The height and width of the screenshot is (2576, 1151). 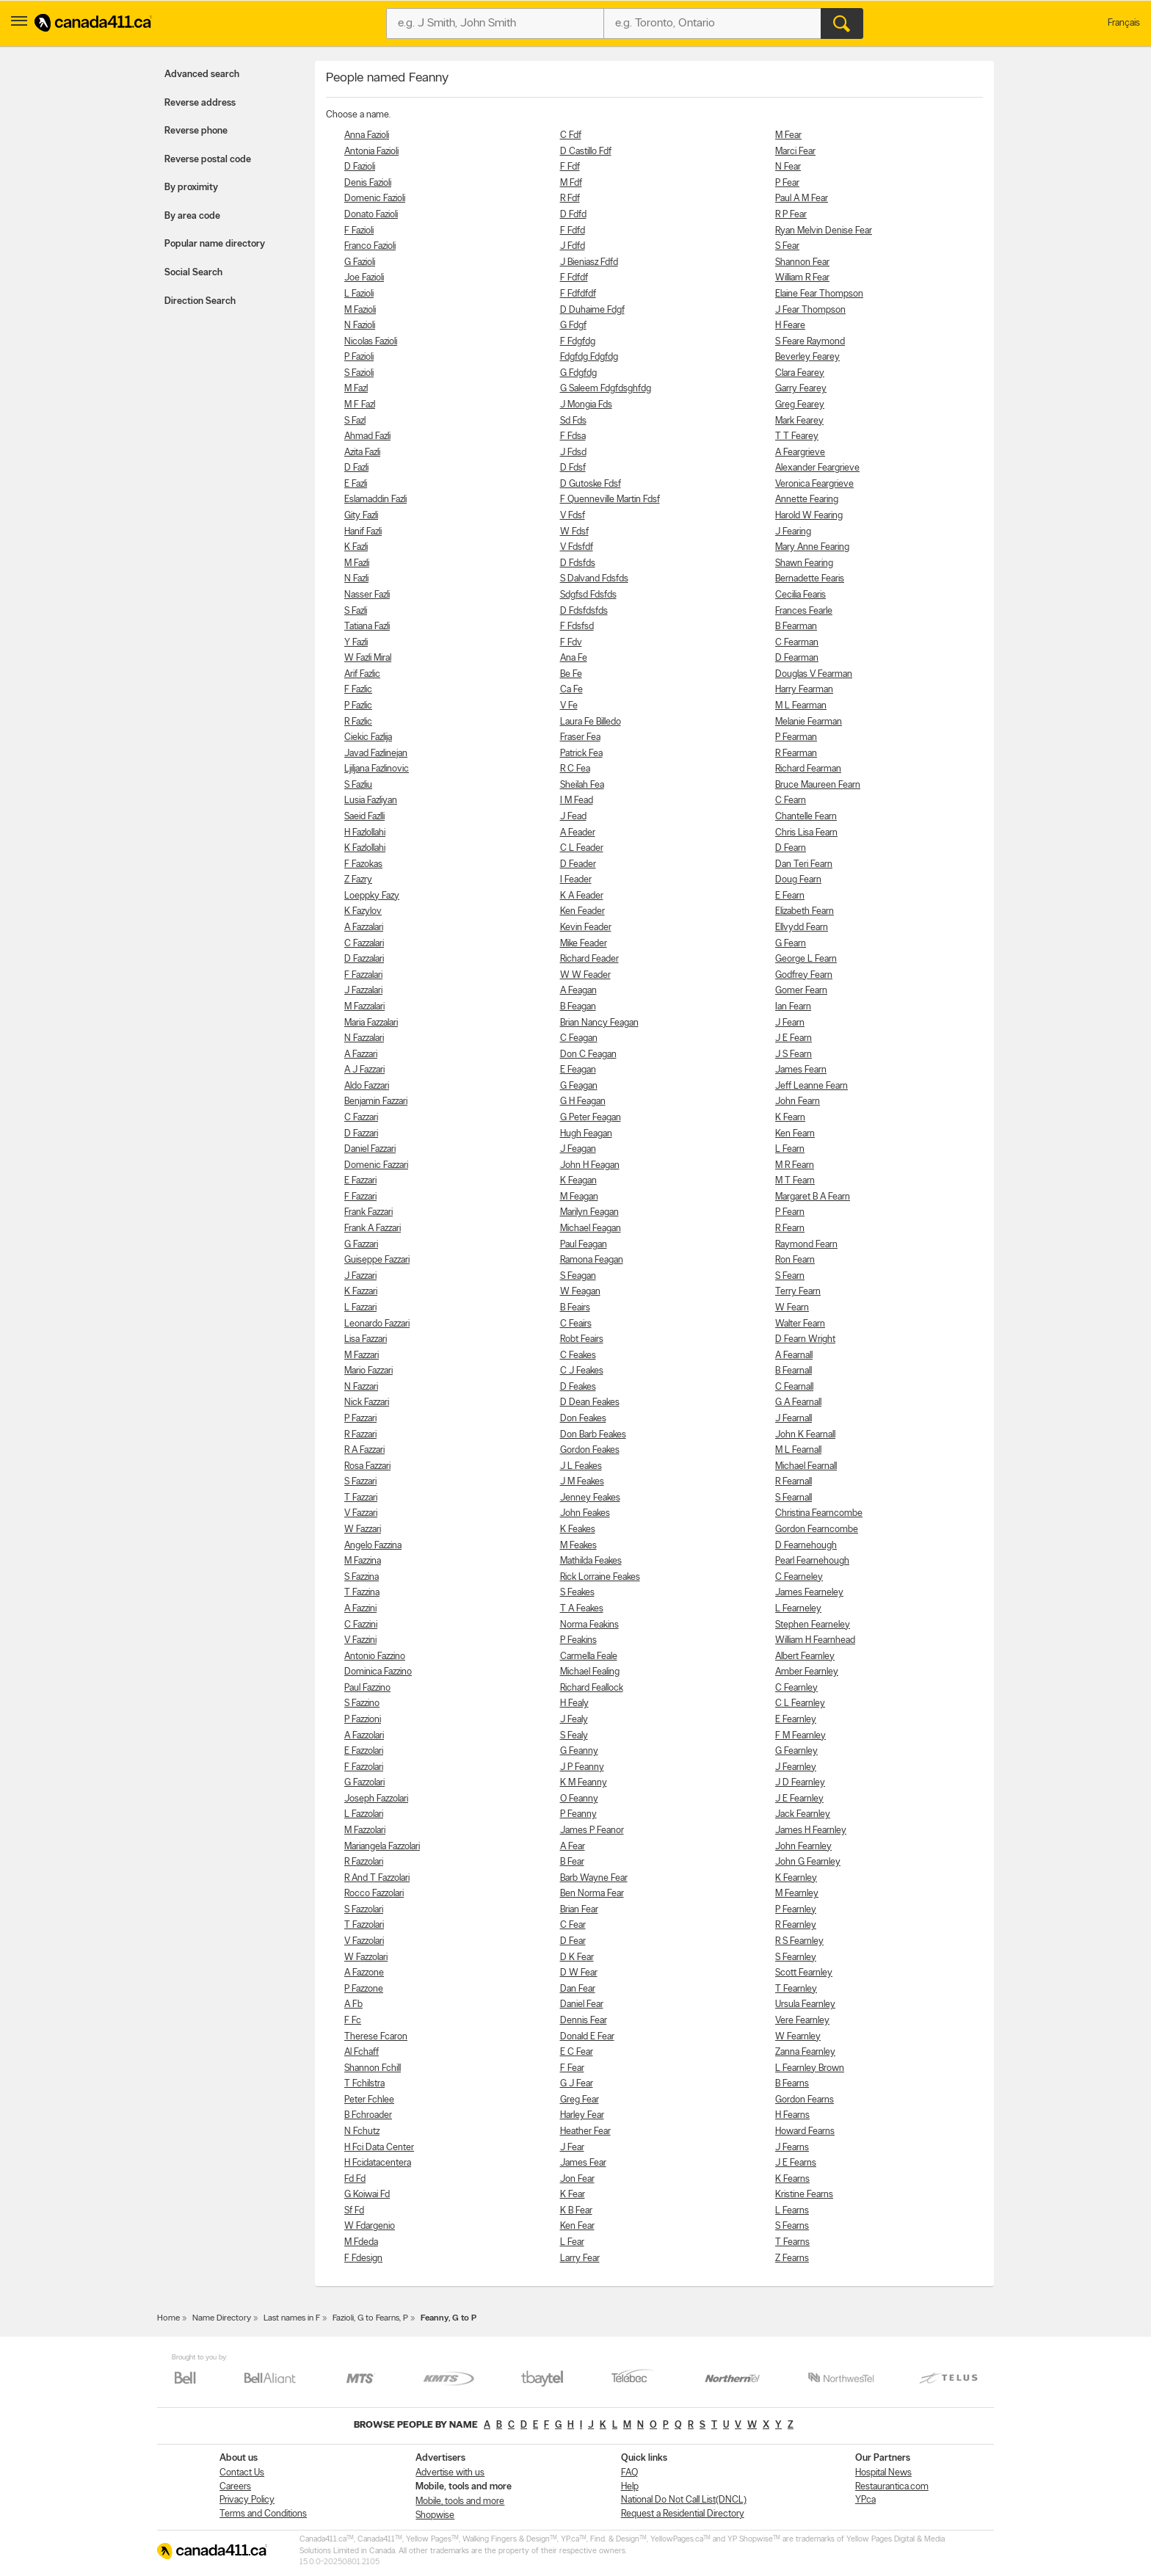 I want to click on P Fazlic, so click(x=358, y=706).